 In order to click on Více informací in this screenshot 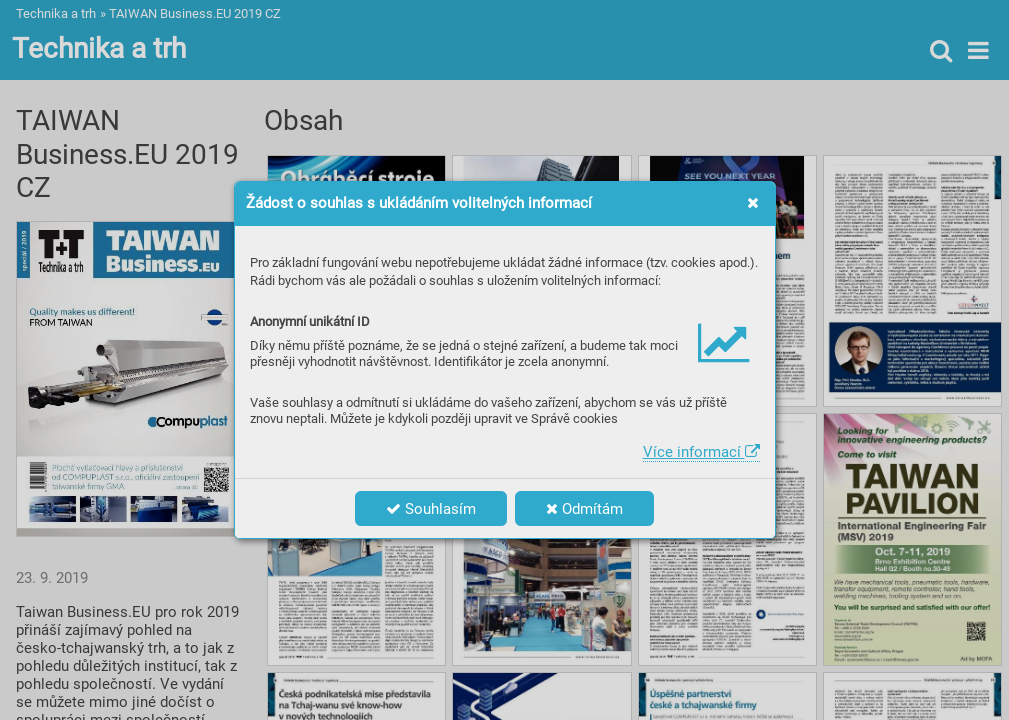, I will do `click(701, 452)`.